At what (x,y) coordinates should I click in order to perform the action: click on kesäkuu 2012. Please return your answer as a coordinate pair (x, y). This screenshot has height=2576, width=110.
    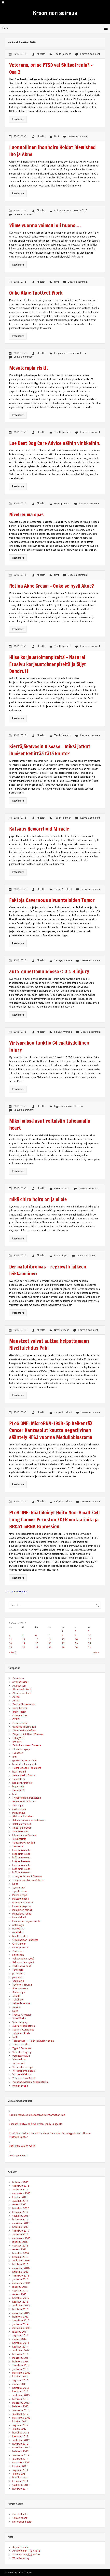
    Looking at the image, I should click on (20, 2436).